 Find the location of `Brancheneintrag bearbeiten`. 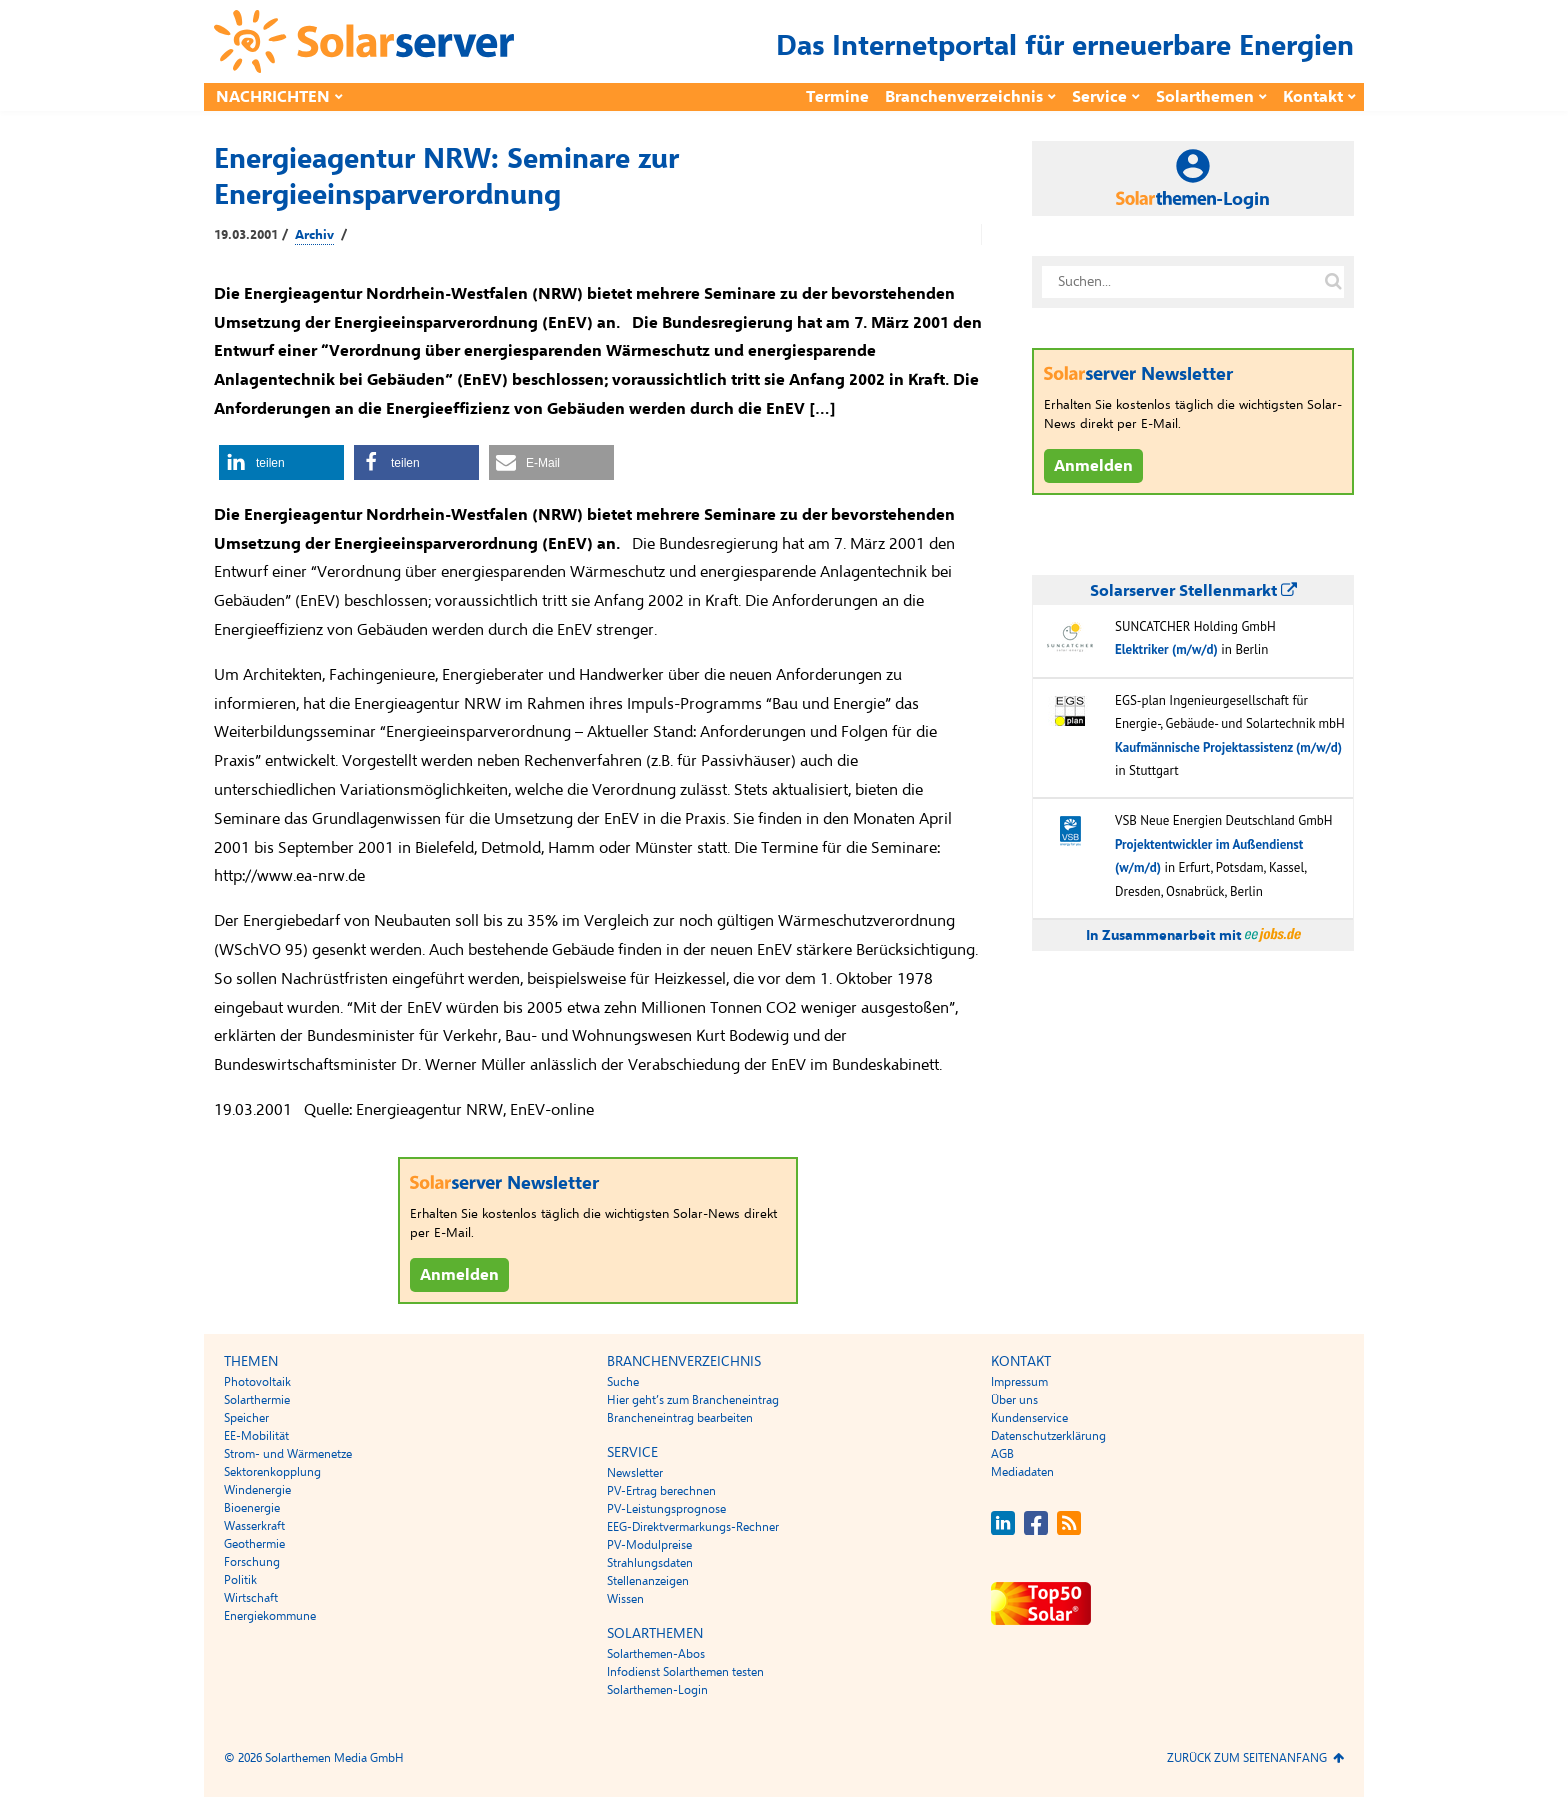

Brancheneintrag bearbeiten is located at coordinates (680, 1418).